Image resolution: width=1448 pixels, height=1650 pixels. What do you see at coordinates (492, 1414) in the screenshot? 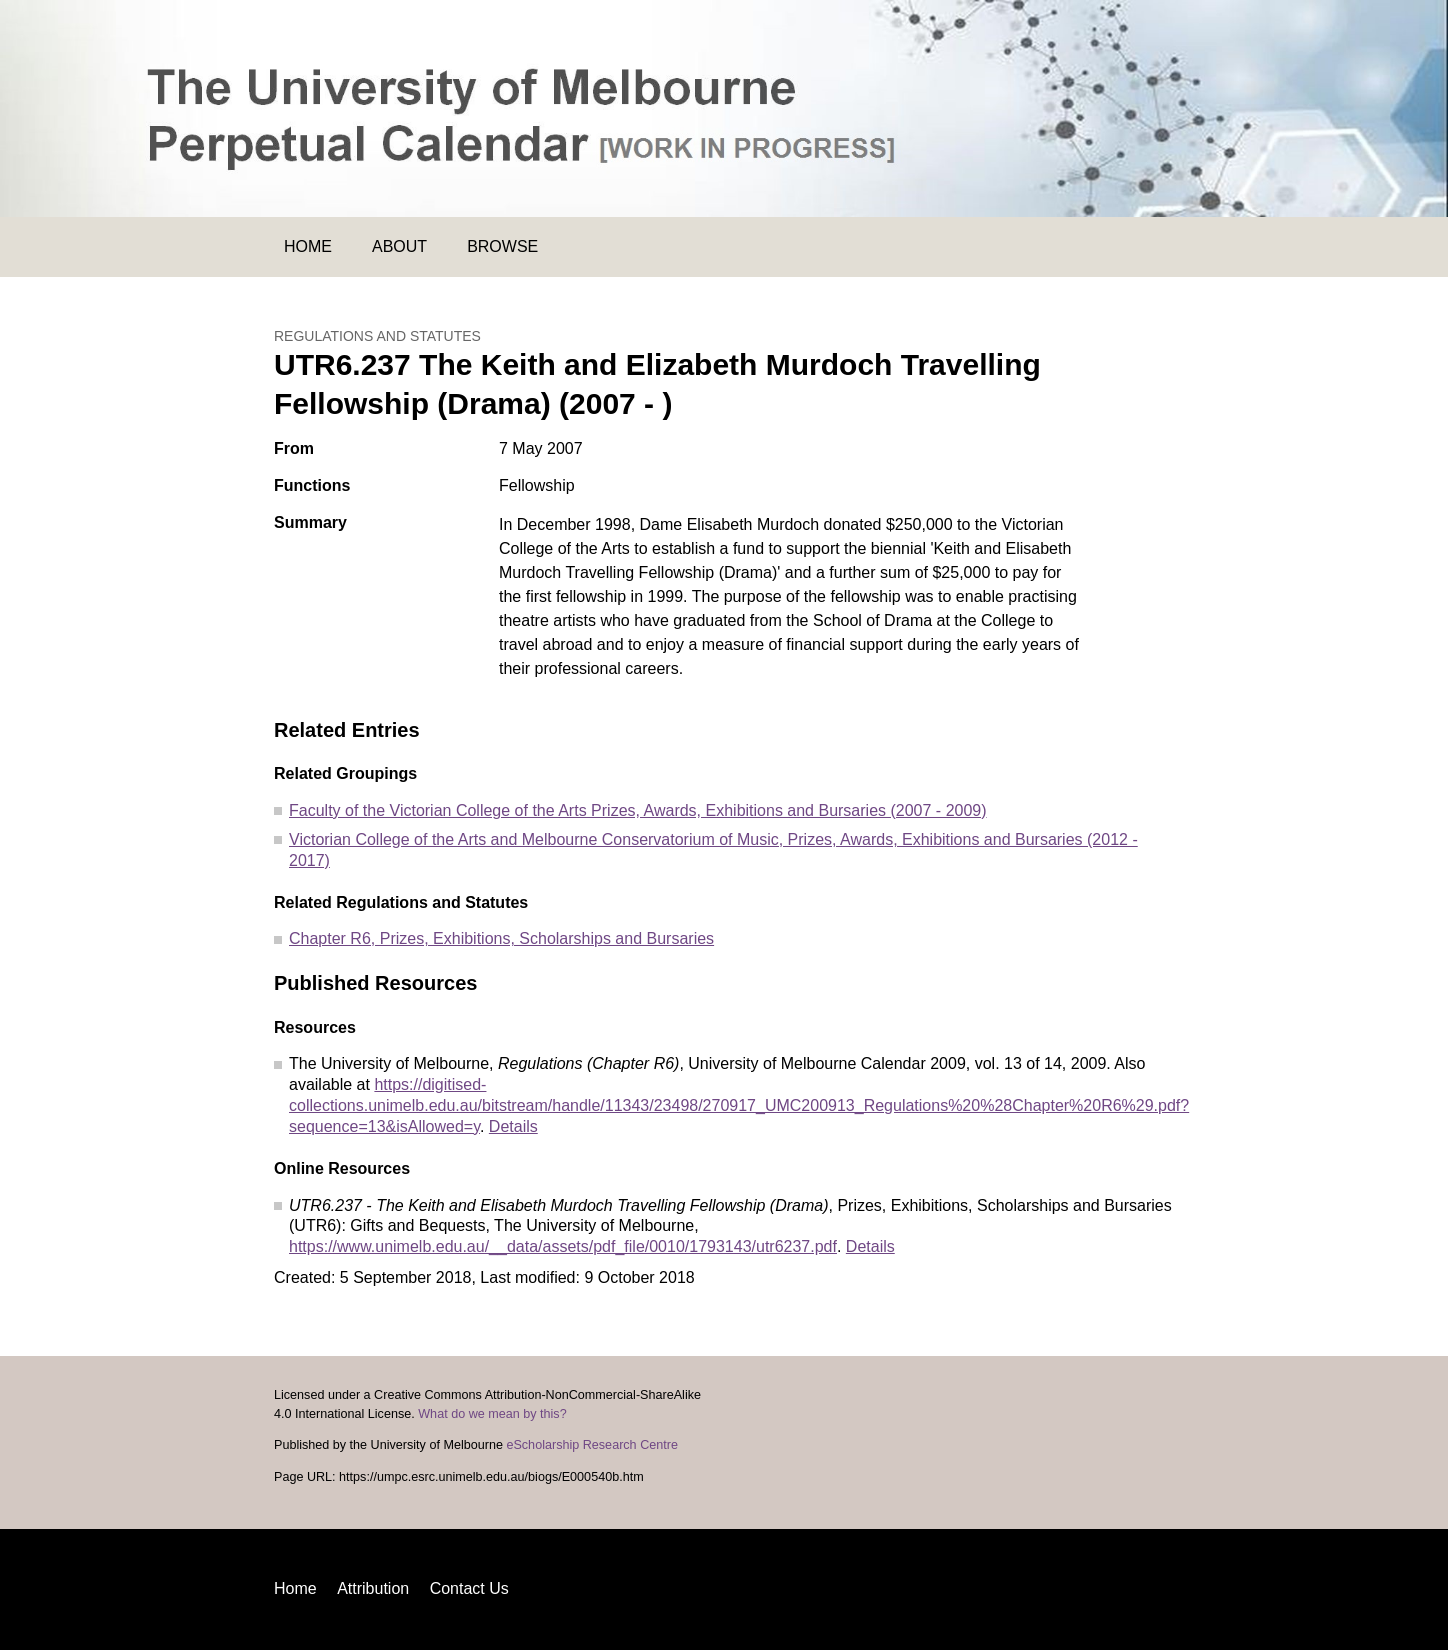
I see `What do we mean by this?` at bounding box center [492, 1414].